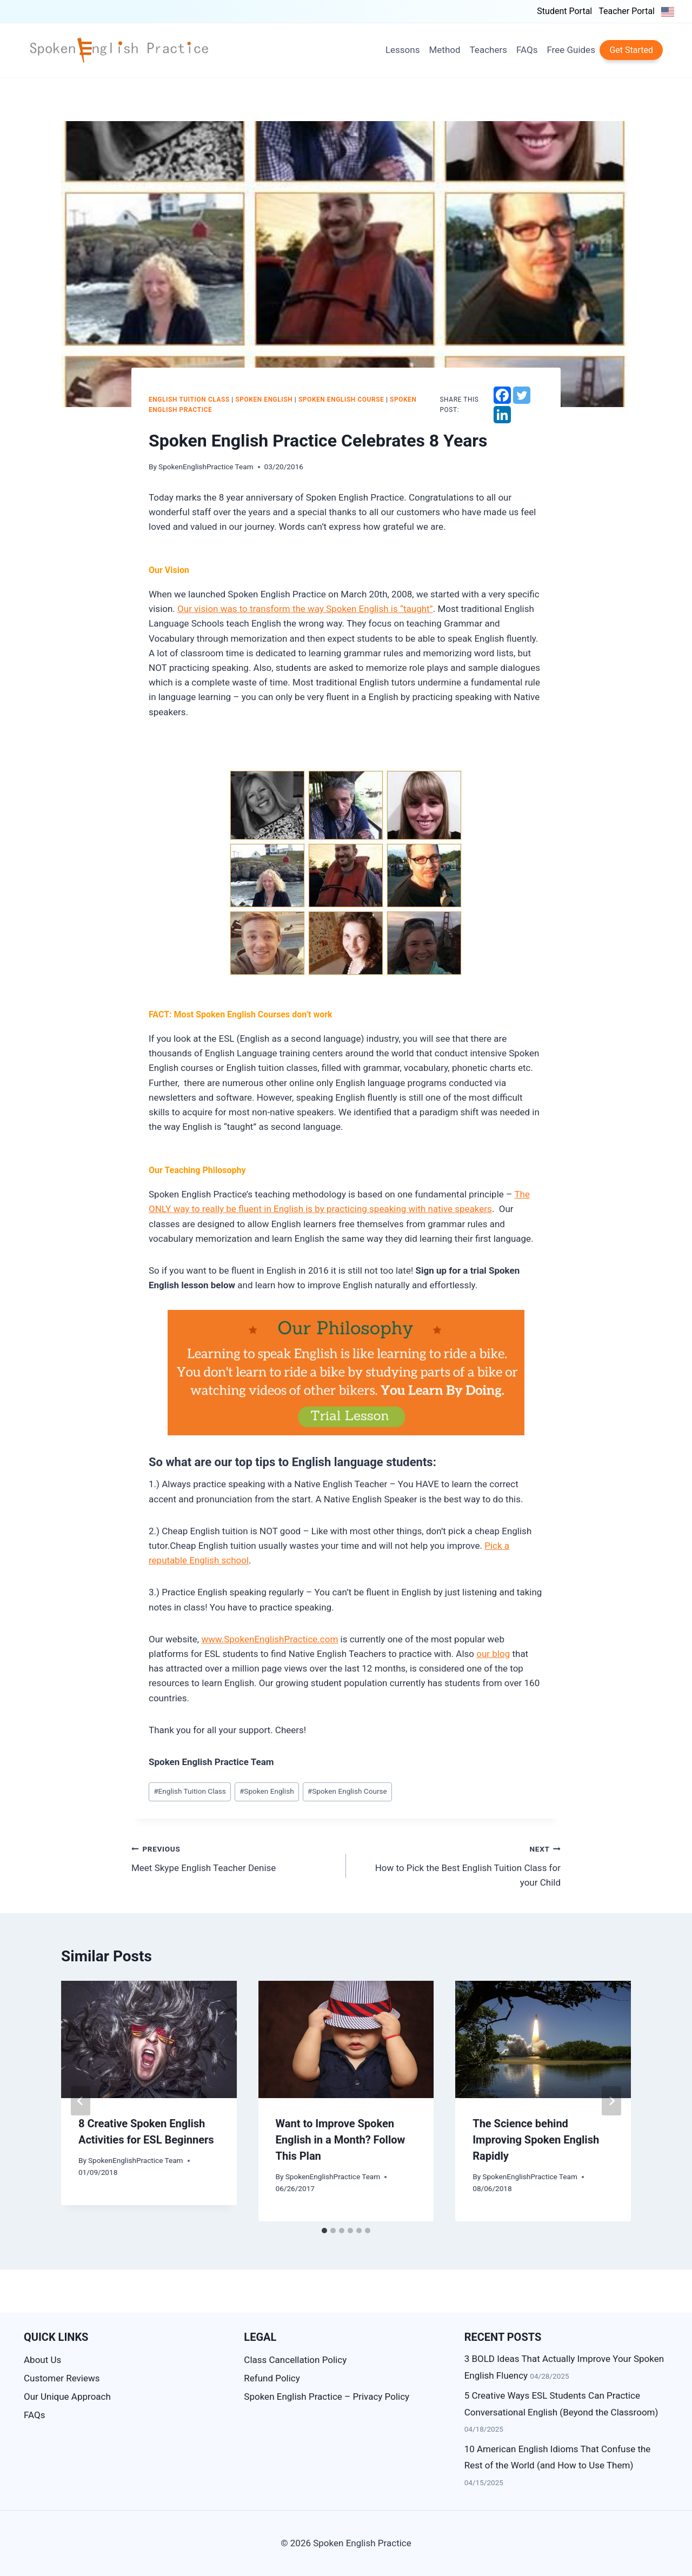  Describe the element at coordinates (206, 466) in the screenshot. I see `SpokenEnglishPractice Team` at that location.